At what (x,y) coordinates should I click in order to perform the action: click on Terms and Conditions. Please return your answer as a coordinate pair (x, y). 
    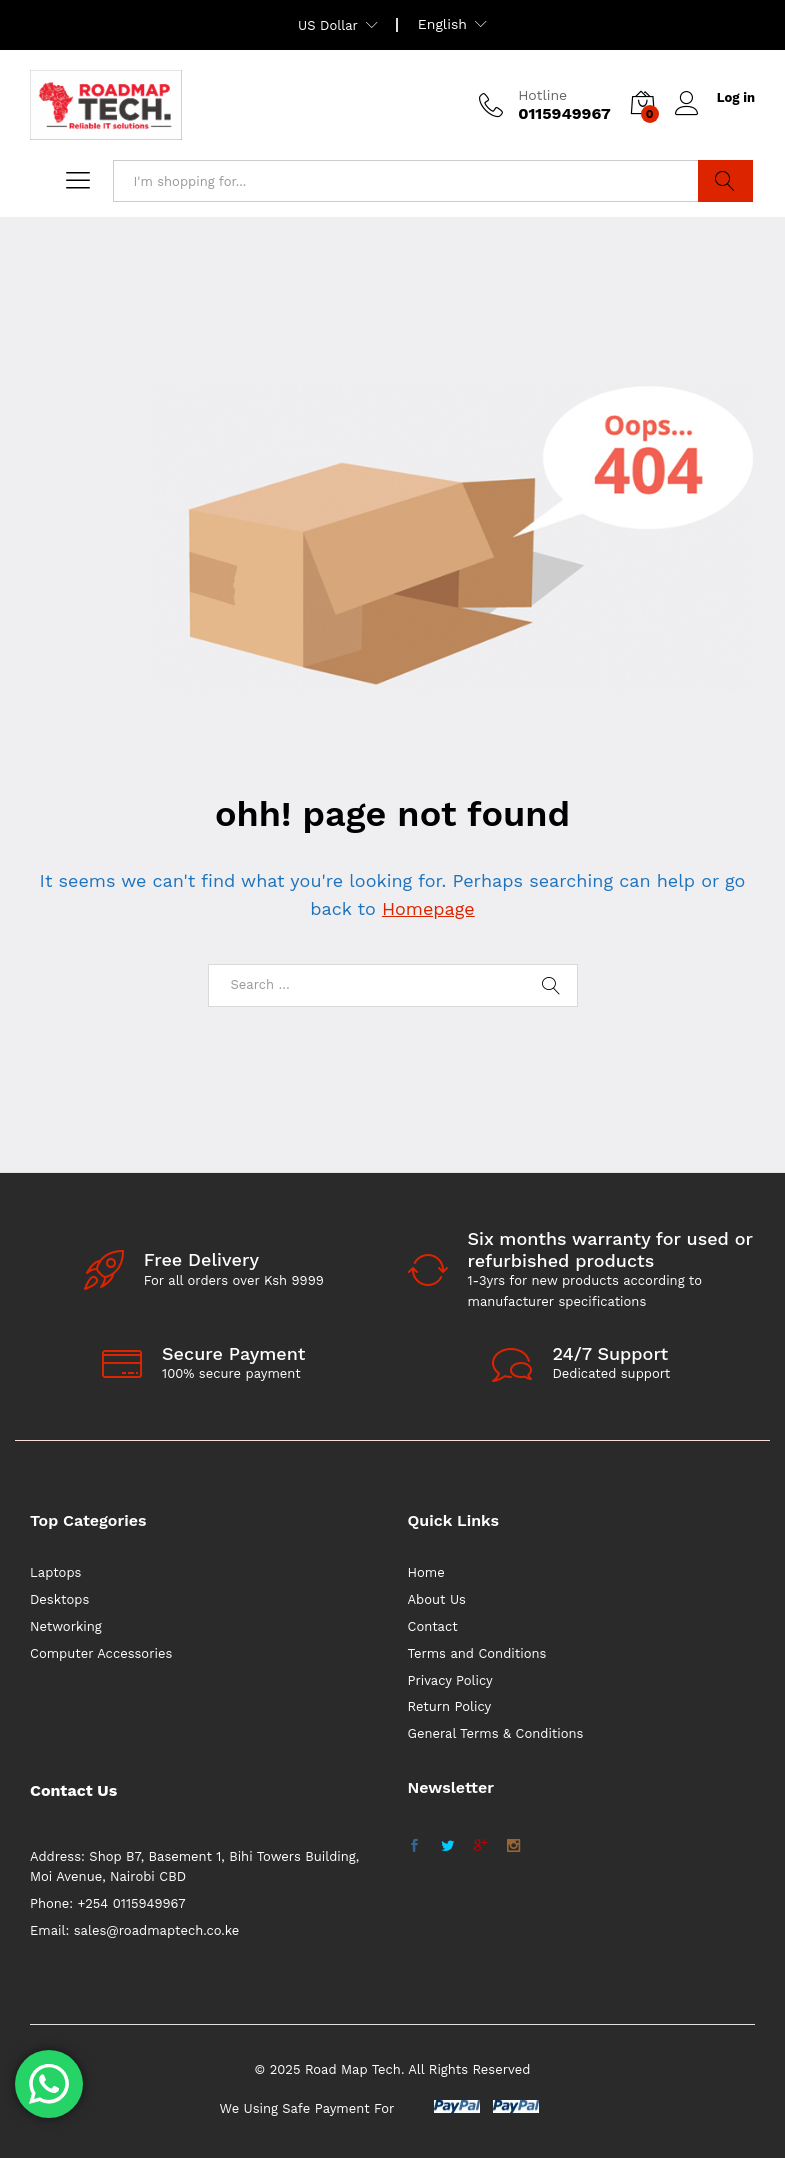
    Looking at the image, I should click on (477, 1653).